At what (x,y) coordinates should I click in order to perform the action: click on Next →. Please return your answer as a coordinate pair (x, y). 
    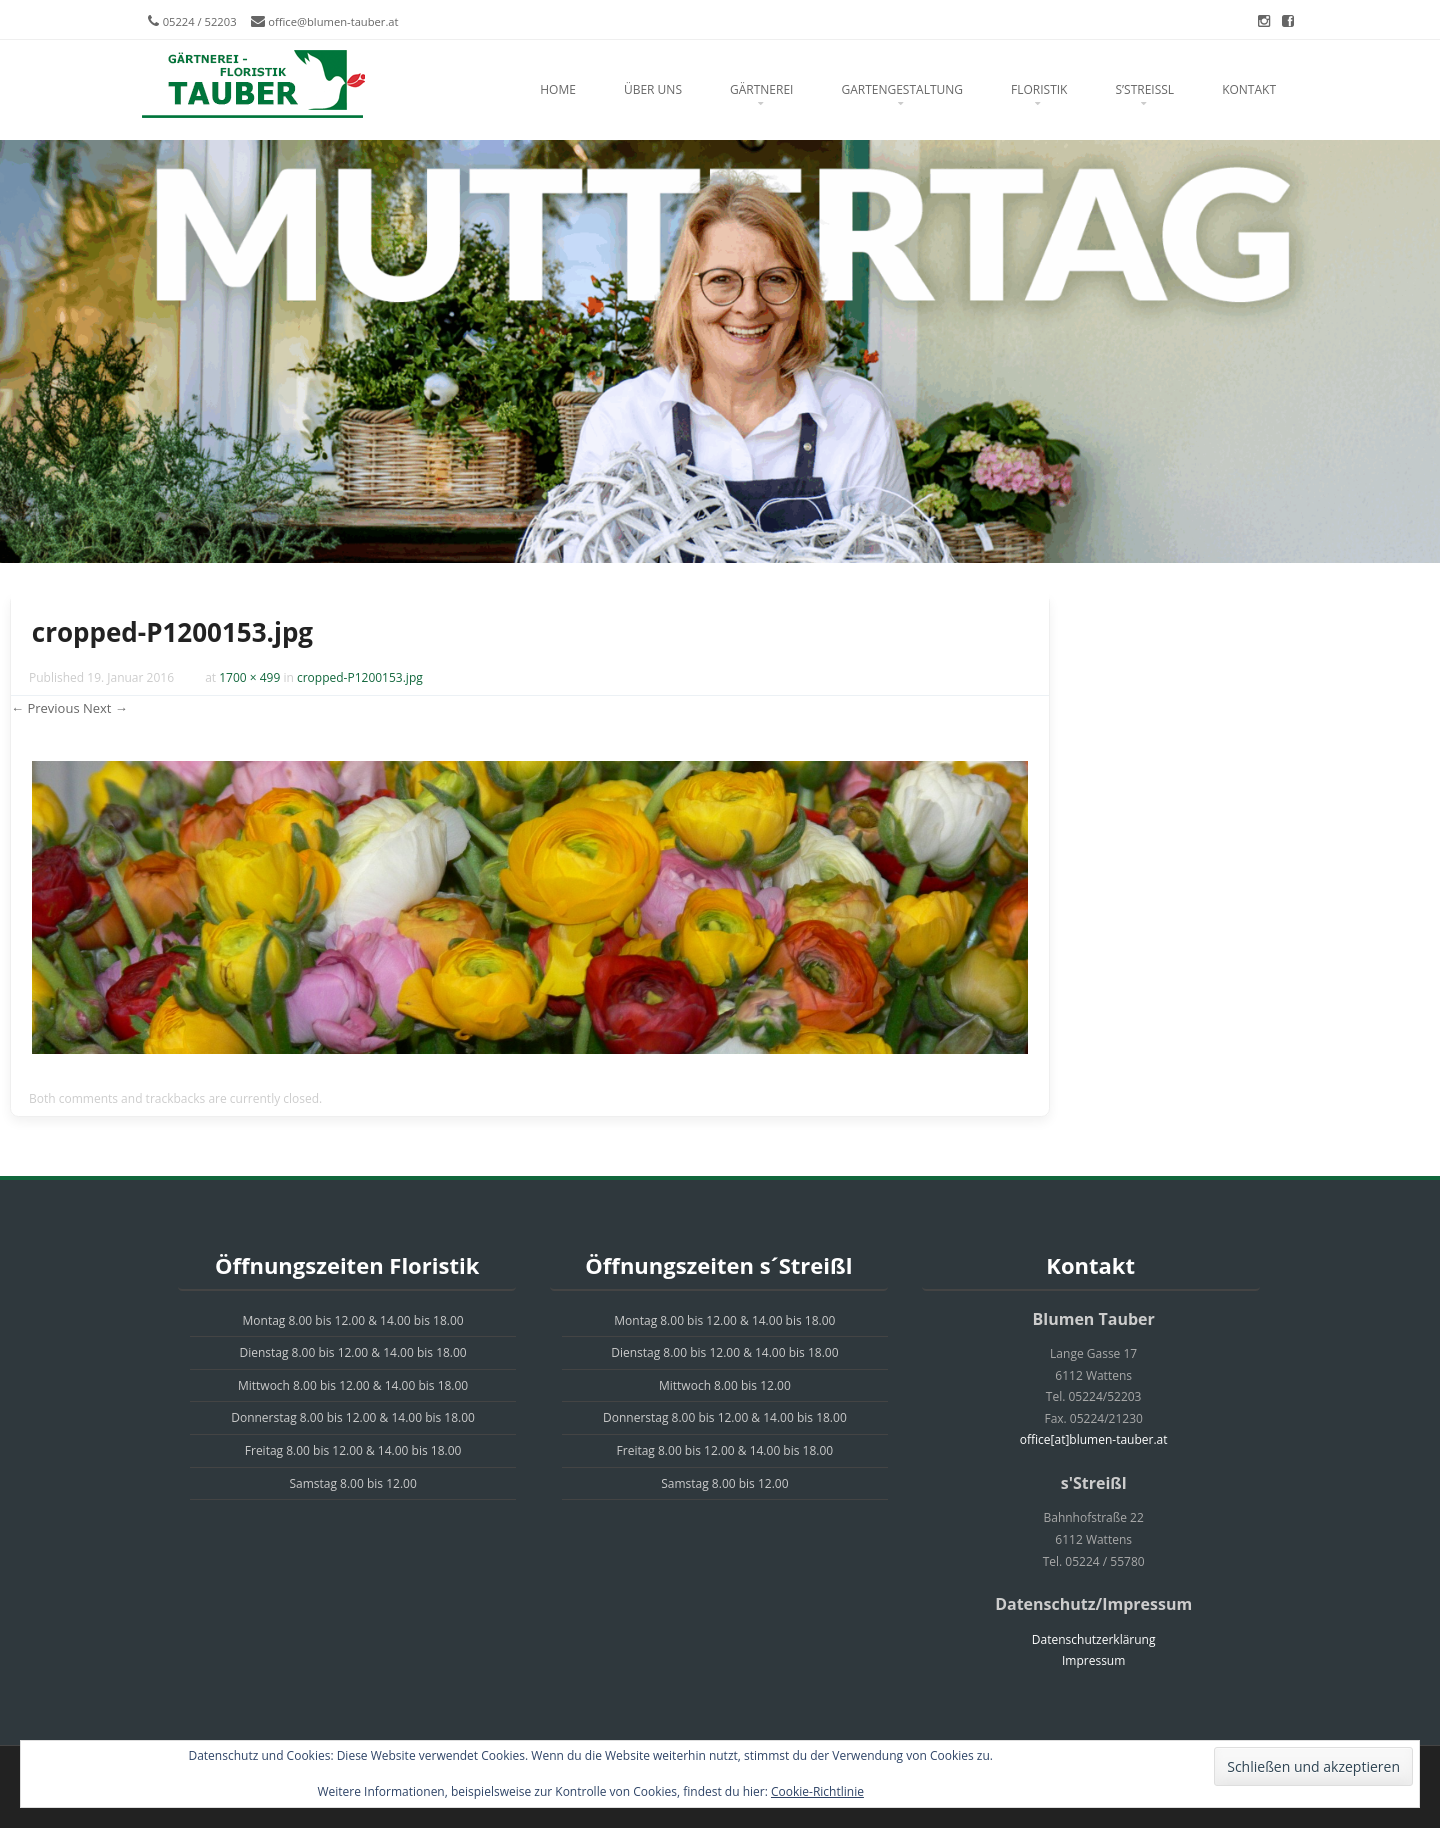
    Looking at the image, I should click on (105, 708).